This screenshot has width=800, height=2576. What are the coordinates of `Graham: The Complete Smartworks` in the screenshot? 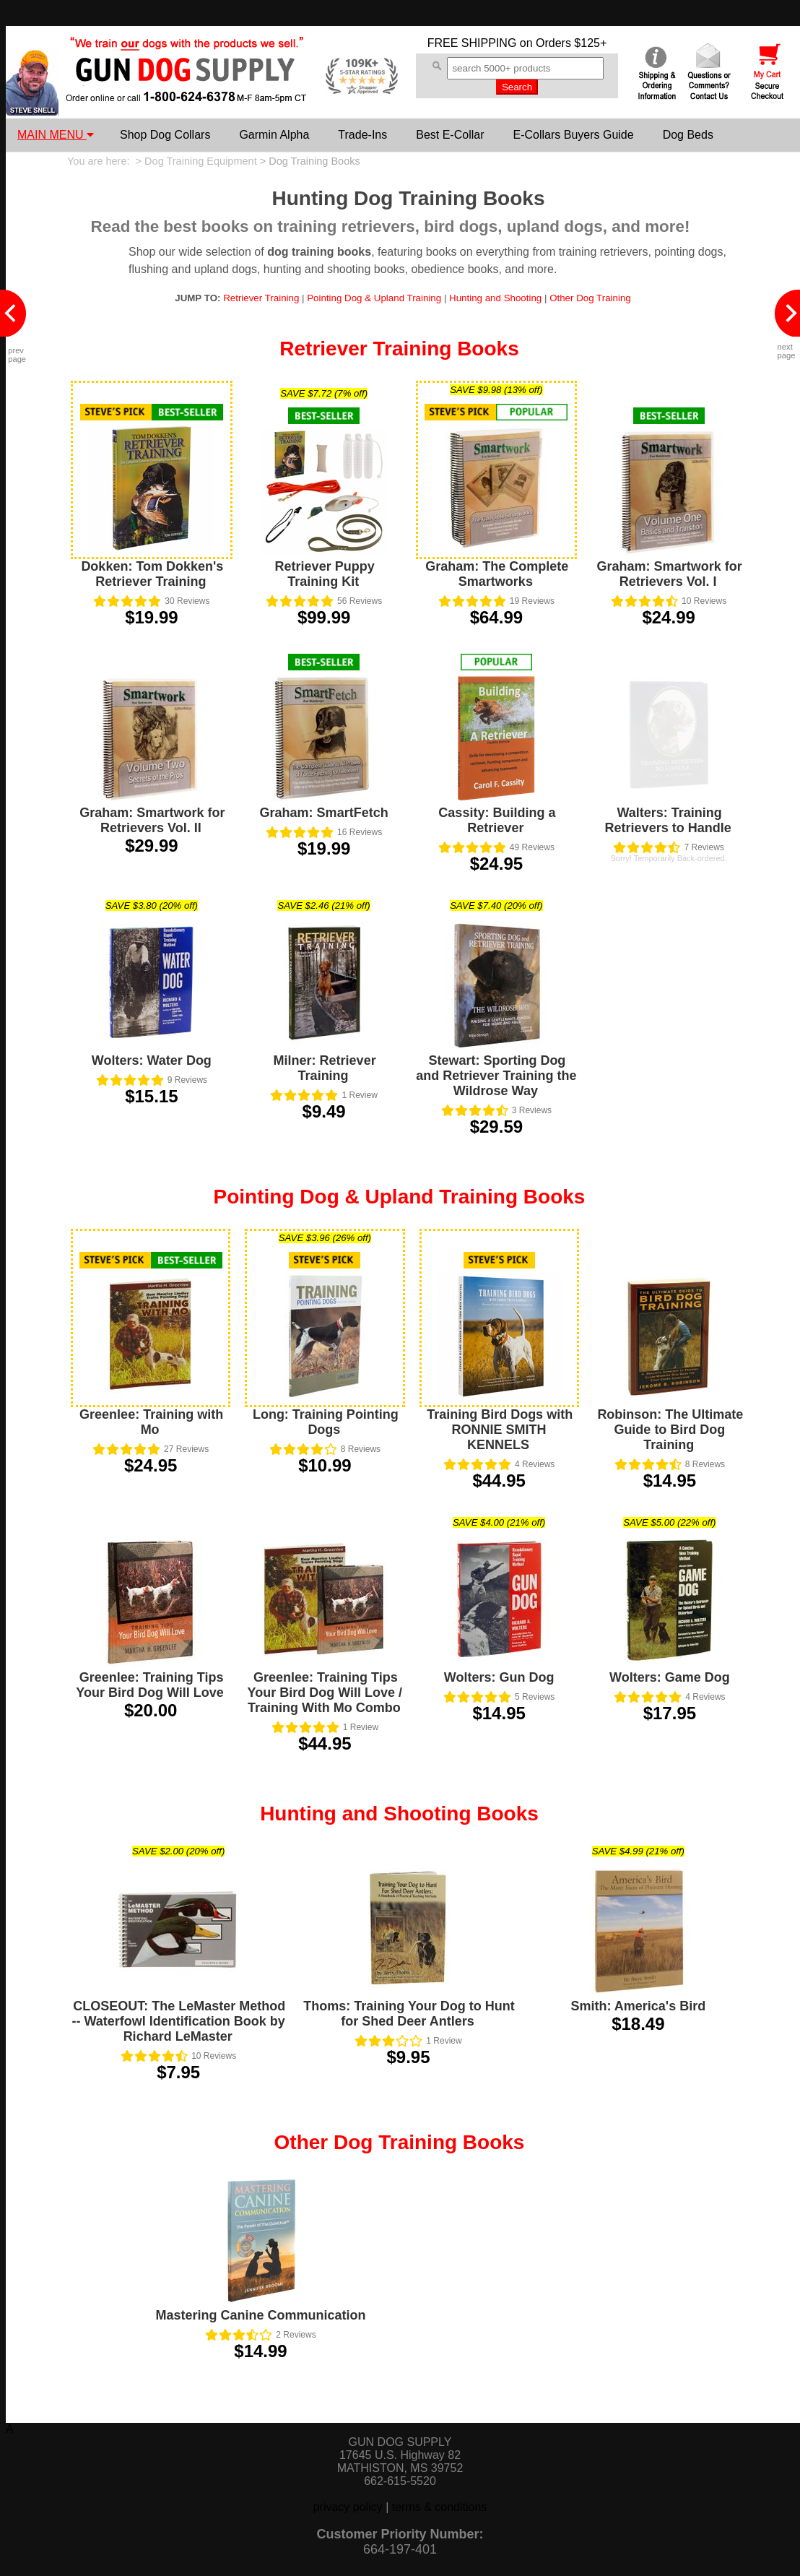 It's located at (496, 574).